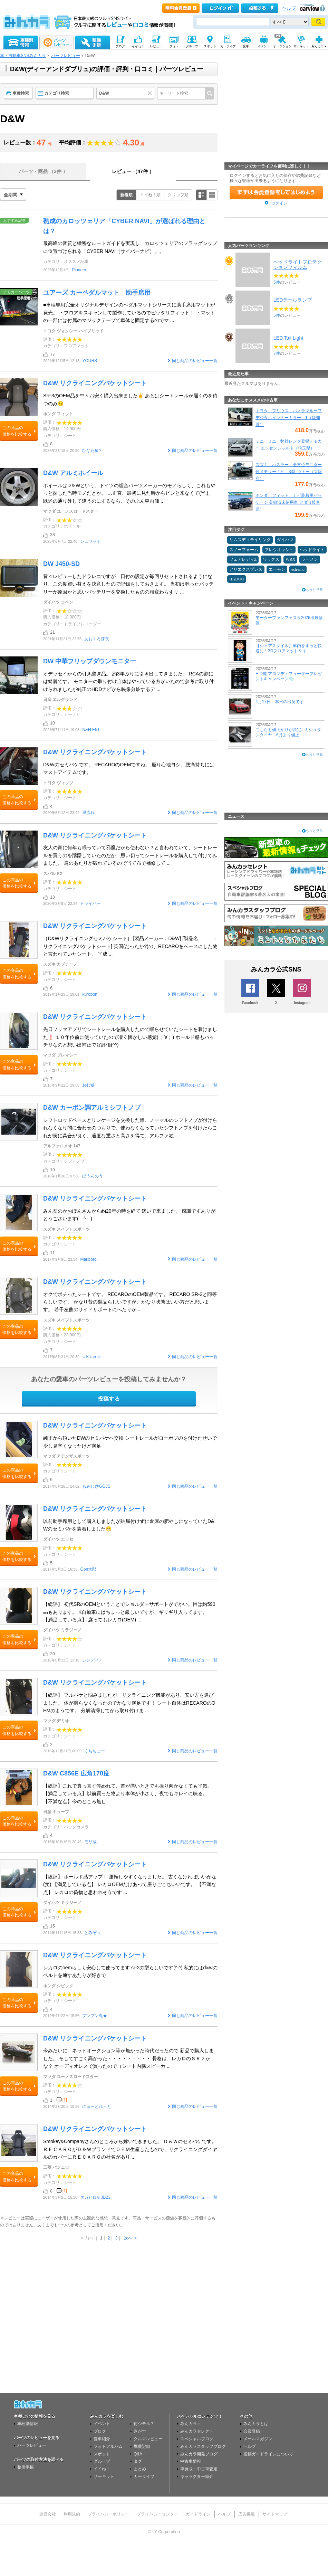 The height and width of the screenshot is (2576, 328). I want to click on 今みたいに ネットオークション等が無かった時代だったので 新品で購入しました。 そしてすごく高かった・・・・・・・・・ 骨格は、レカロのＳＲ２かな？ オーディオレスで買ったので（シート内臓スピーカ ..., so click(128, 2058).